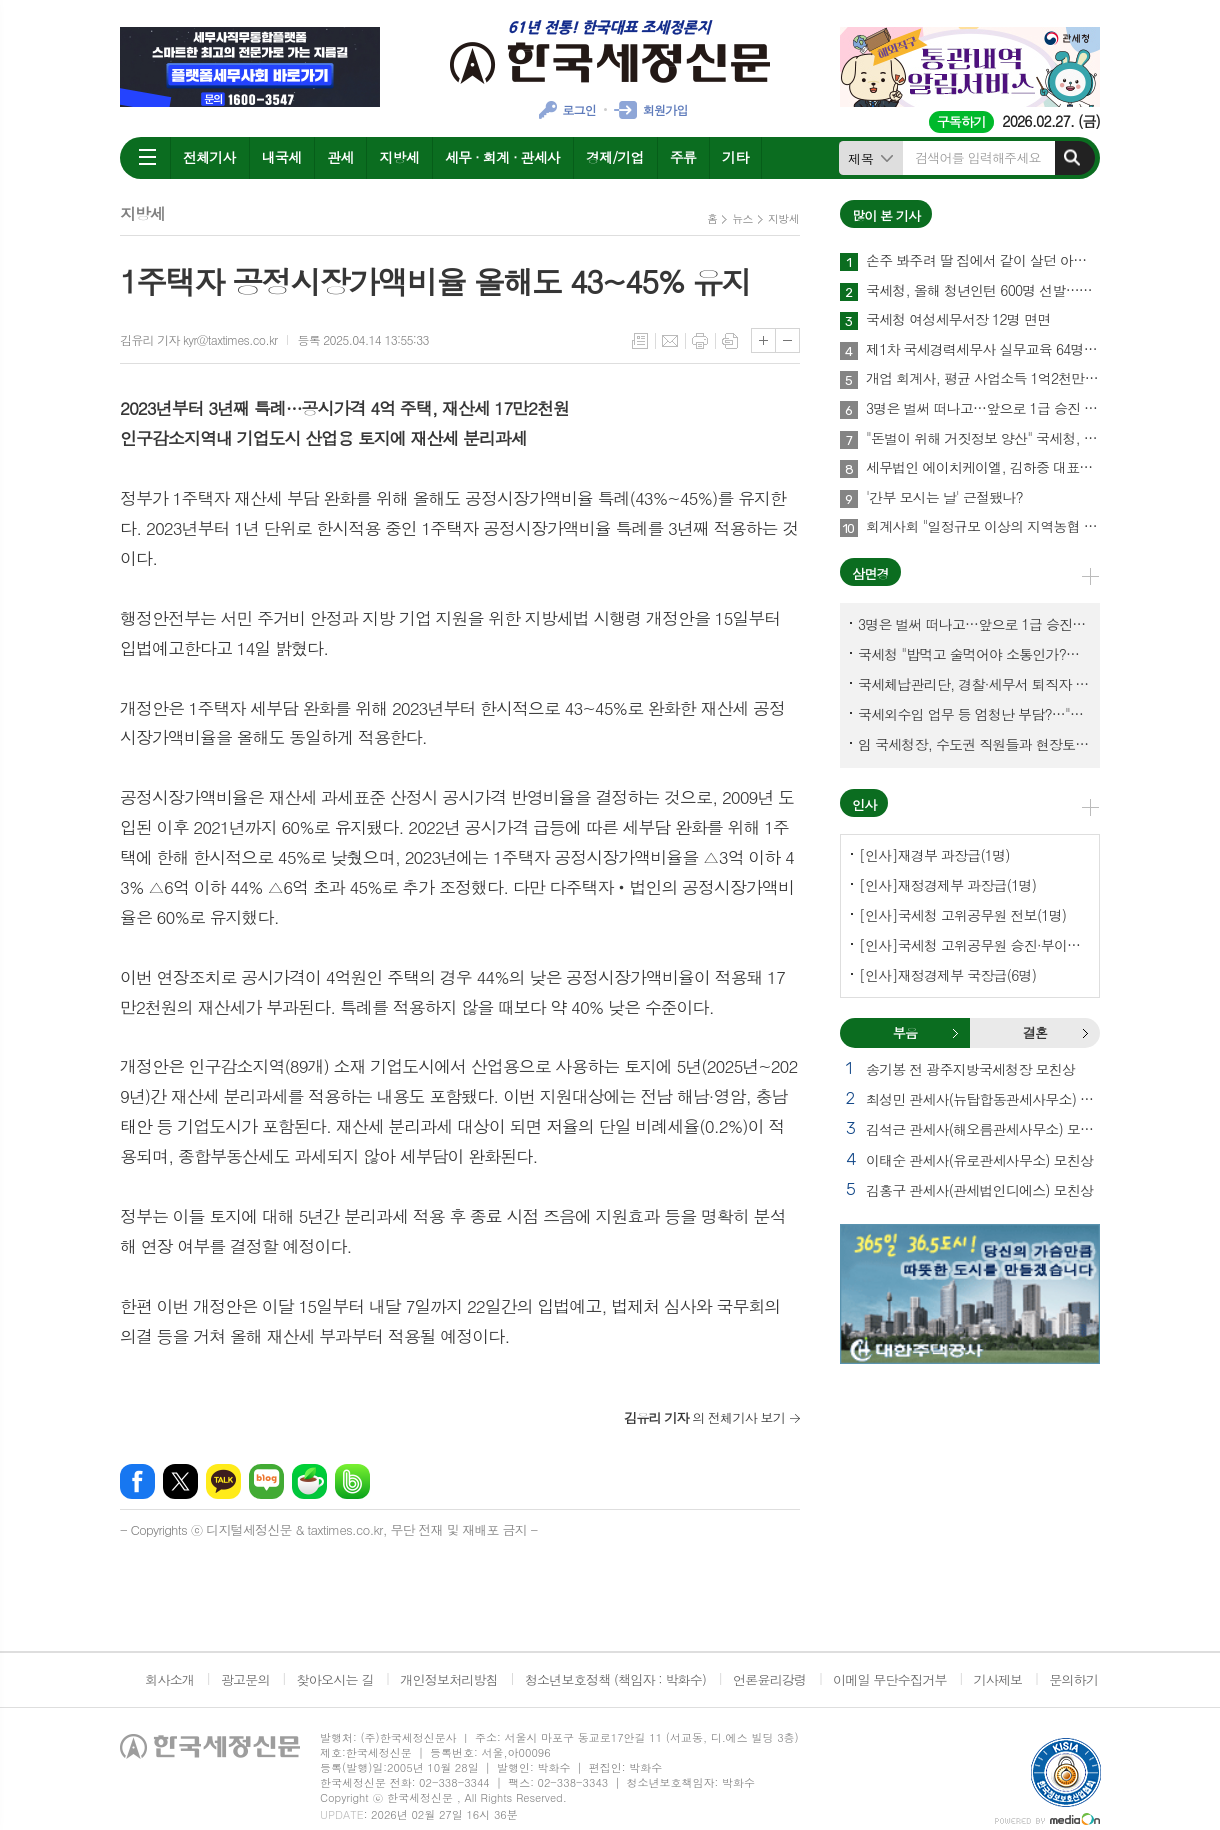 The width and height of the screenshot is (1220, 1830). What do you see at coordinates (180, 1481) in the screenshot?
I see `엑스` at bounding box center [180, 1481].